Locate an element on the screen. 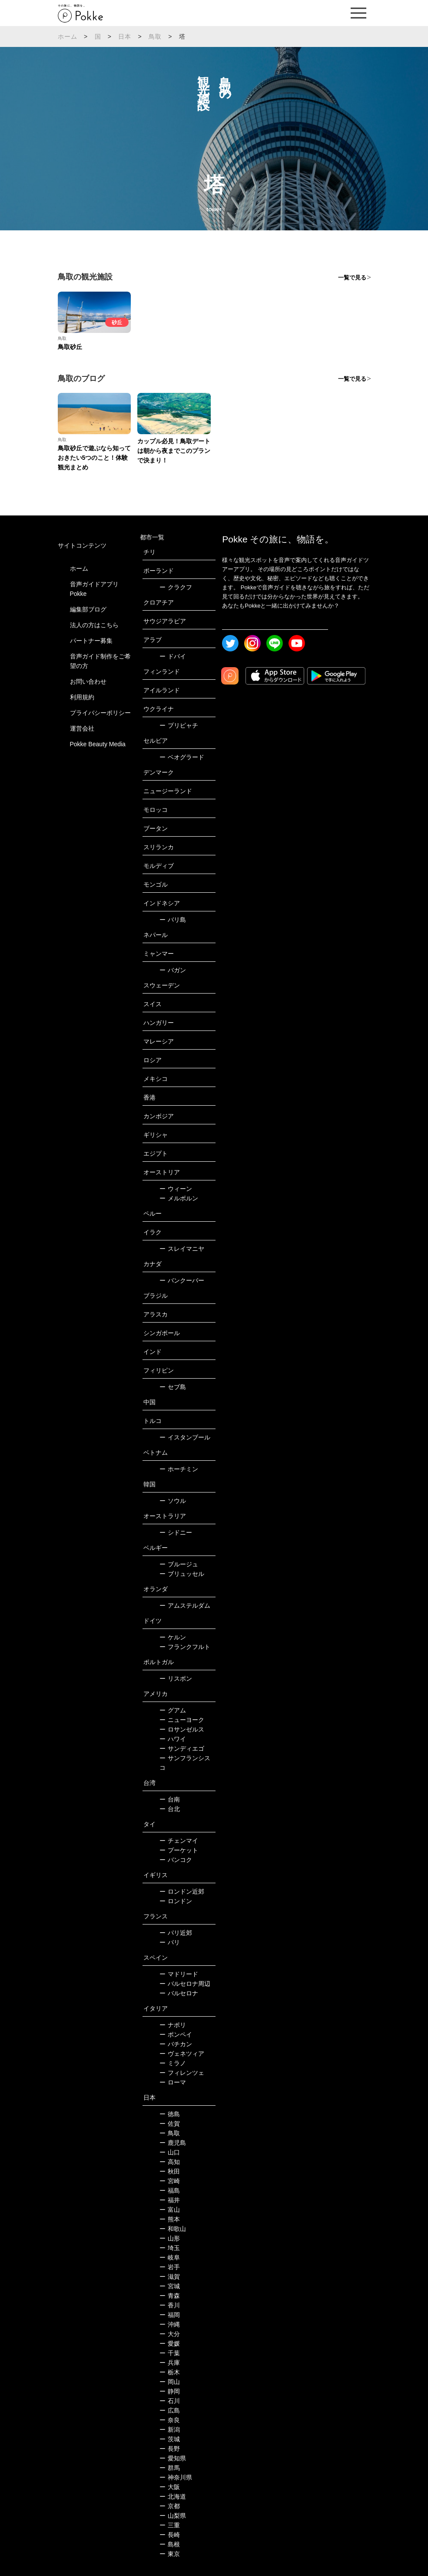  サンディエゴ is located at coordinates (181, 1748).